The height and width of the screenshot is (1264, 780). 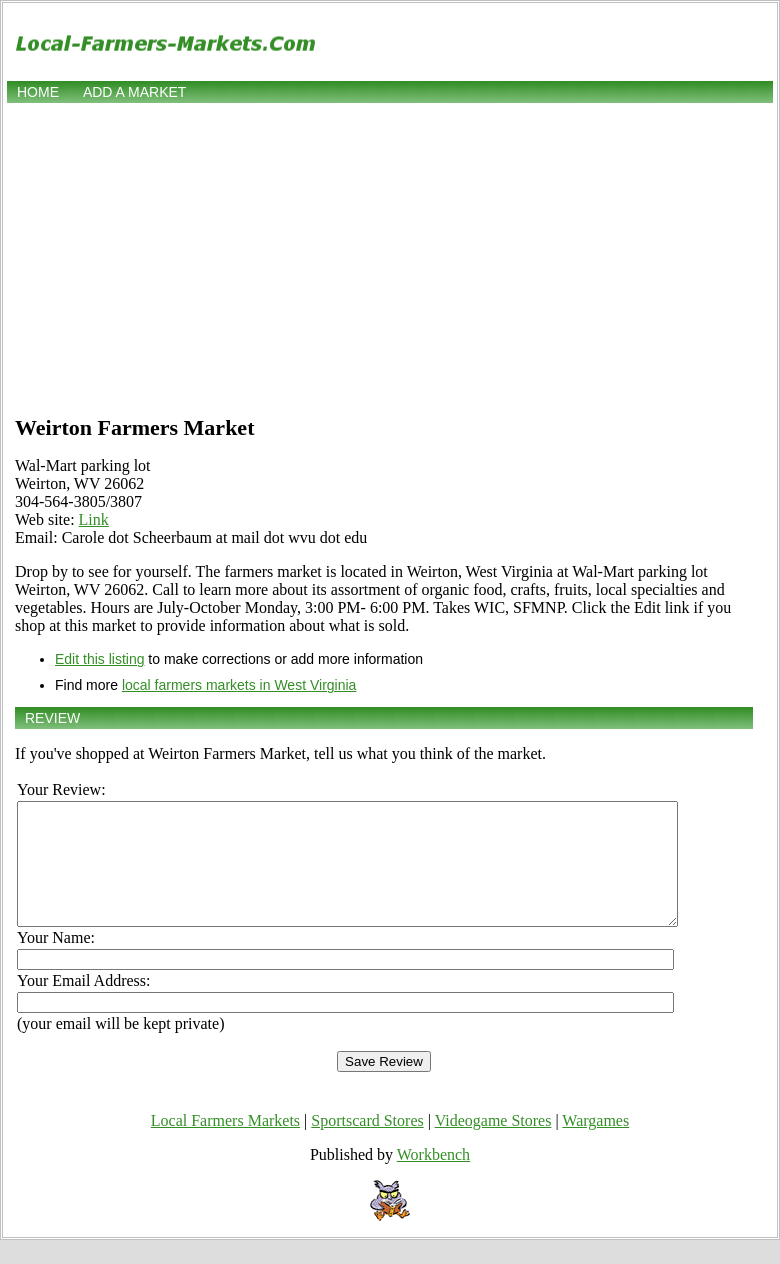 What do you see at coordinates (595, 1144) in the screenshot?
I see `Wargames` at bounding box center [595, 1144].